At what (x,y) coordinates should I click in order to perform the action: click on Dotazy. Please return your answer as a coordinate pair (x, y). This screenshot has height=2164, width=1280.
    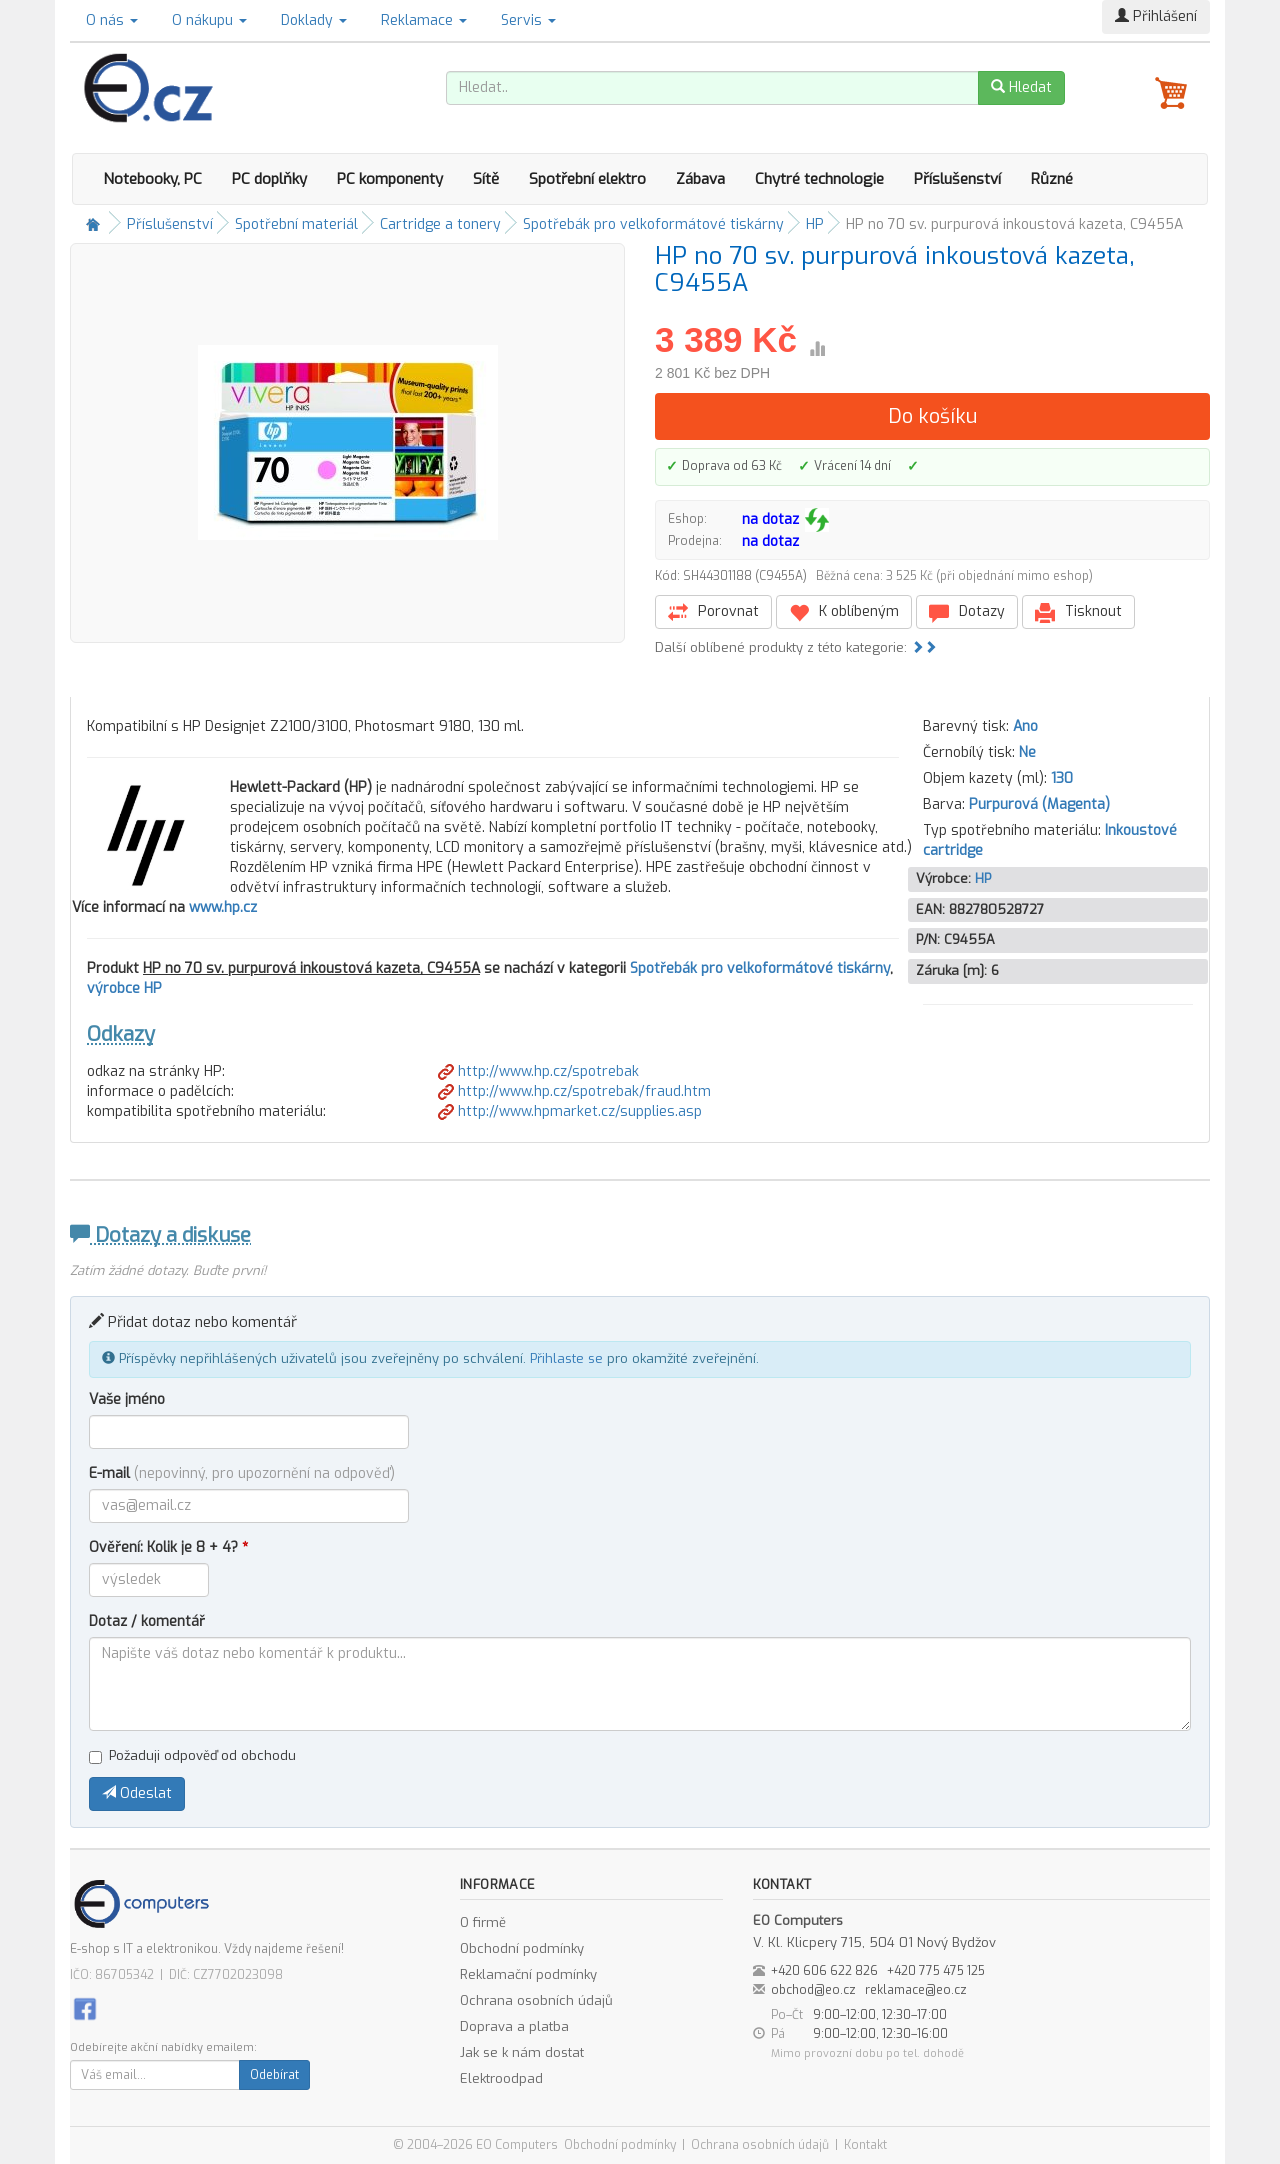
    Looking at the image, I should click on (967, 612).